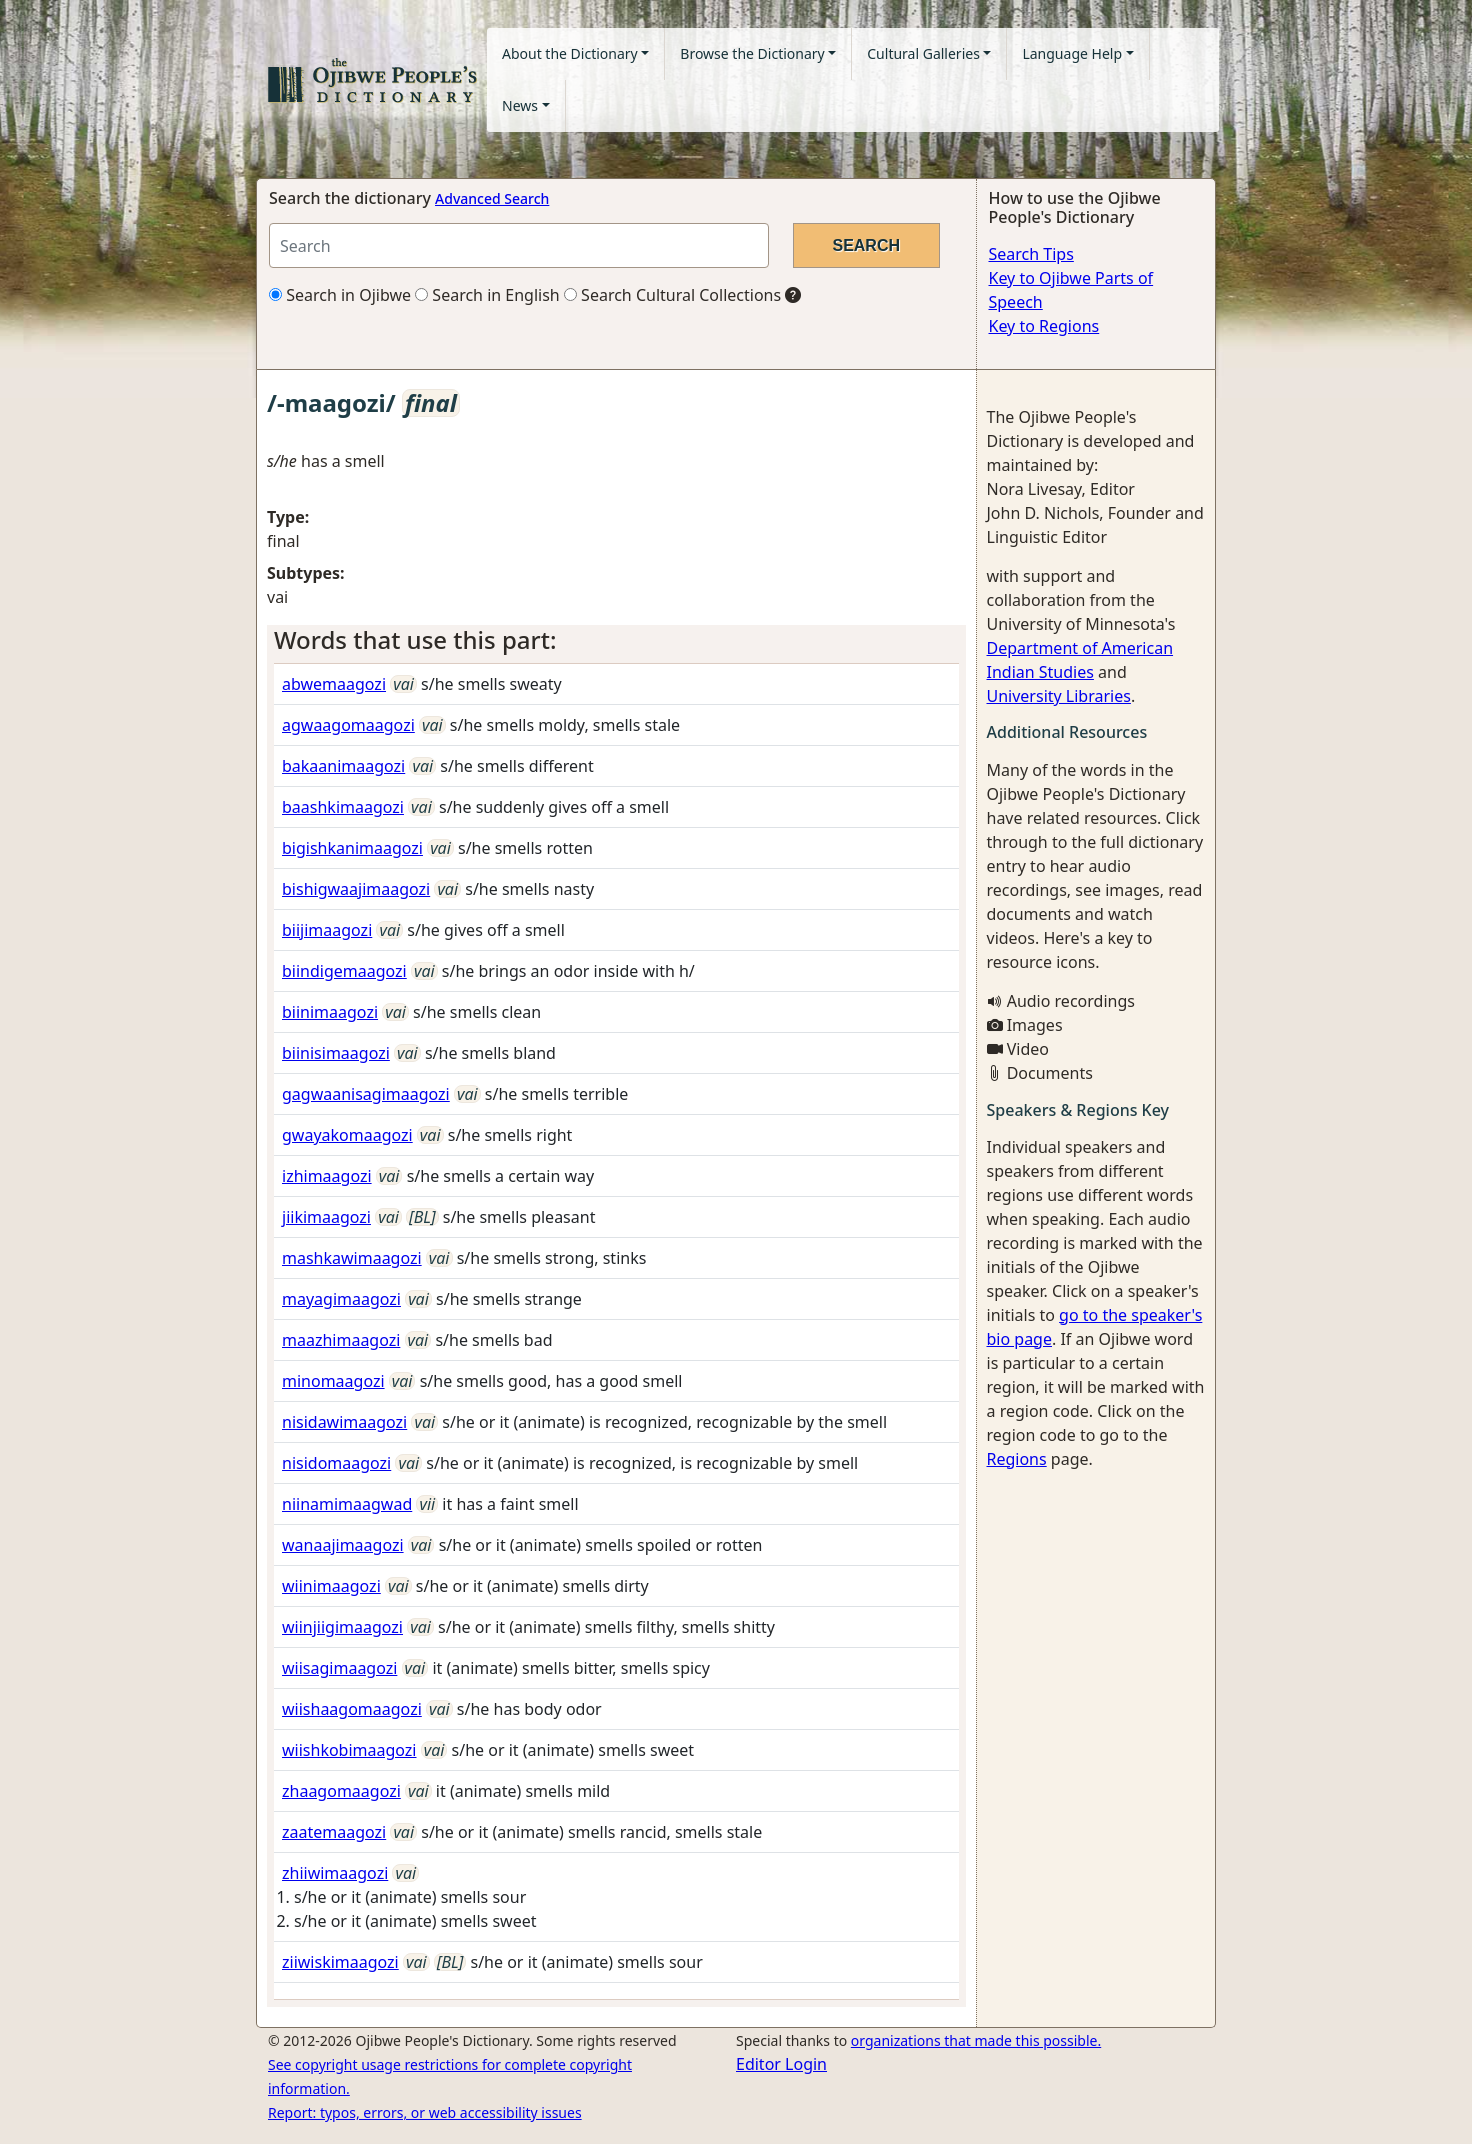  Describe the element at coordinates (344, 971) in the screenshot. I see `biindigemaagozi` at that location.